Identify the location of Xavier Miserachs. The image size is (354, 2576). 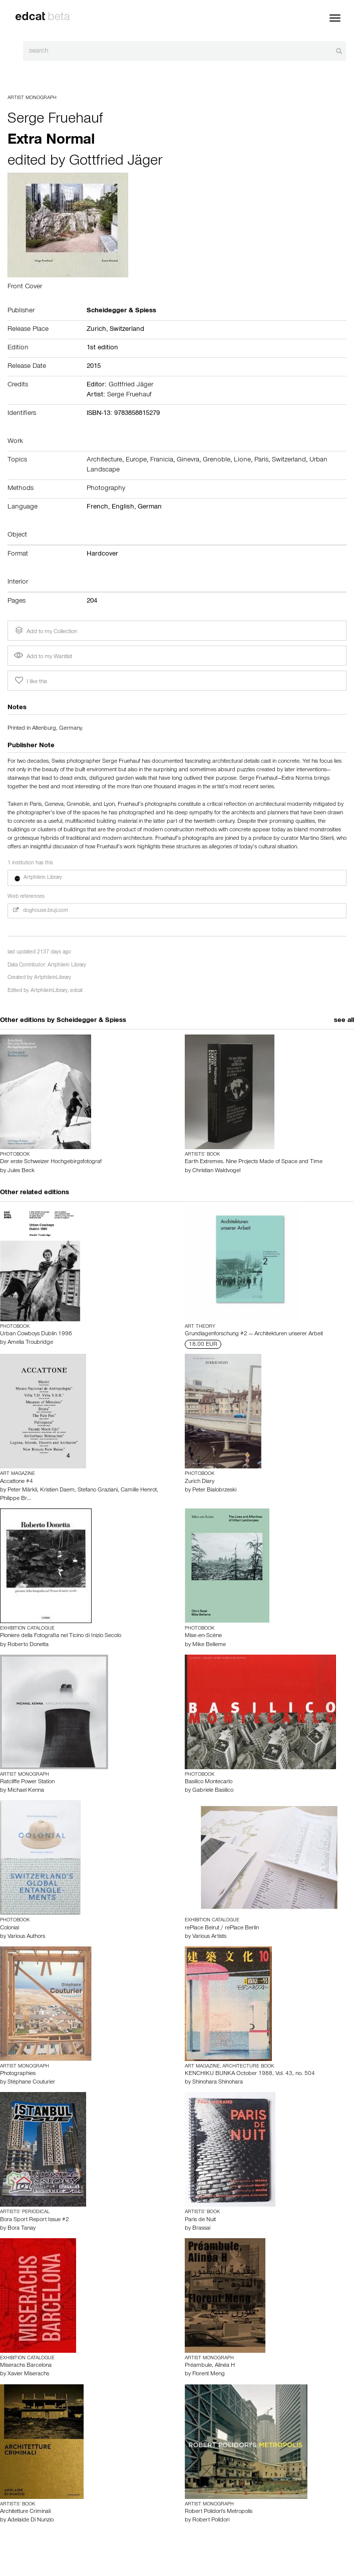
(28, 2374).